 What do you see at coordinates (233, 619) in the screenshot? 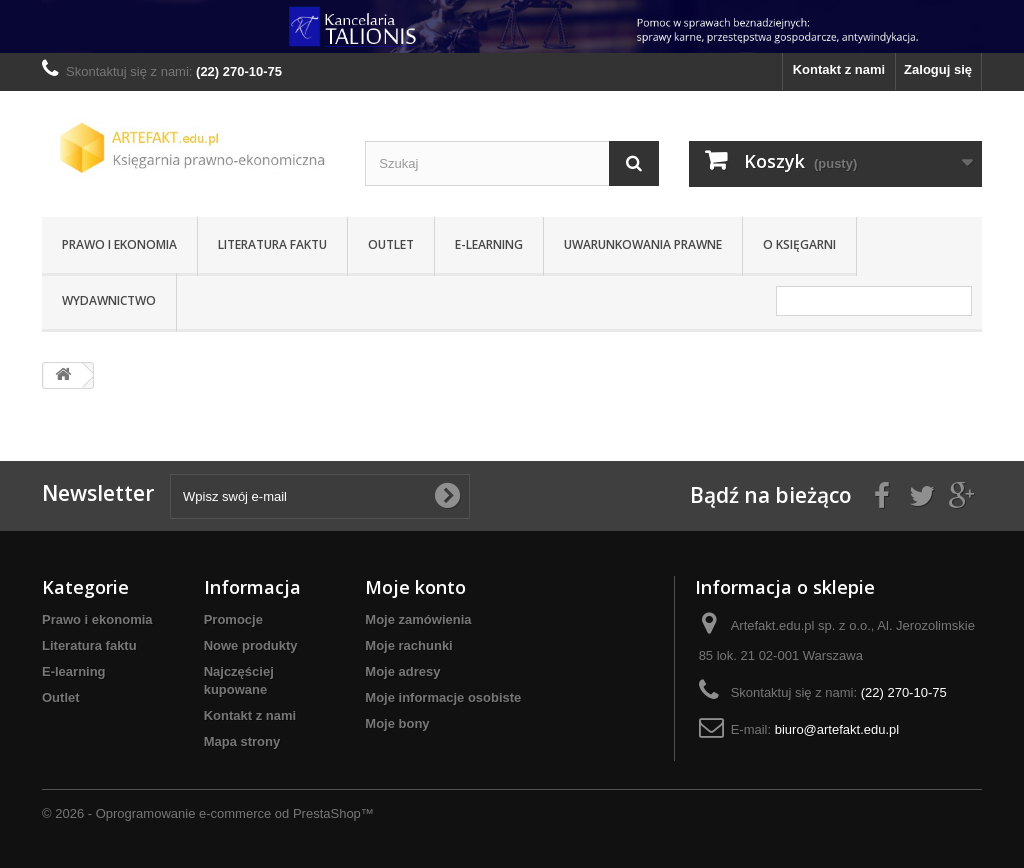
I see `Promocje` at bounding box center [233, 619].